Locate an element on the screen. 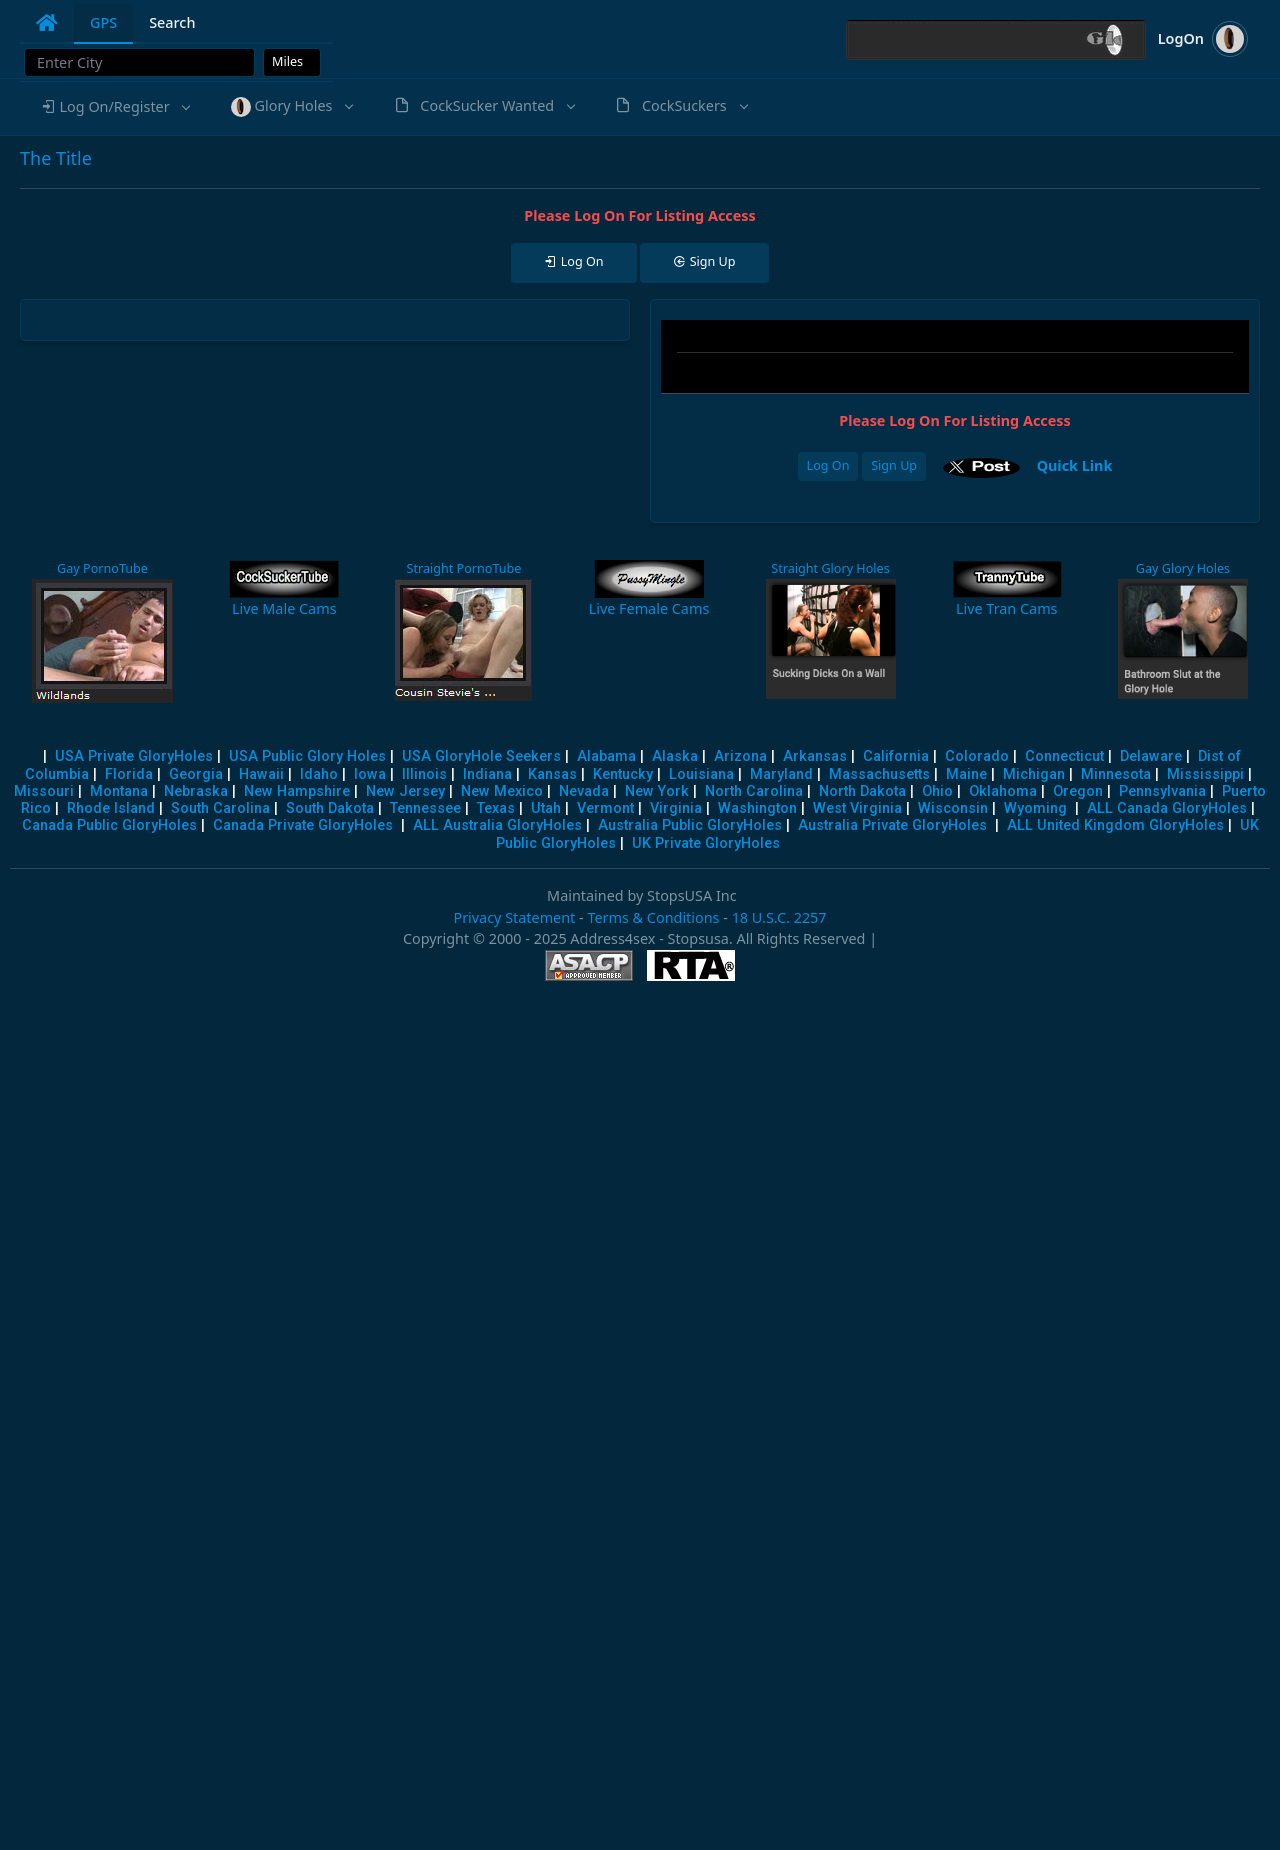 The width and height of the screenshot is (1280, 1850). Canada Private GloryHoles is located at coordinates (303, 825).